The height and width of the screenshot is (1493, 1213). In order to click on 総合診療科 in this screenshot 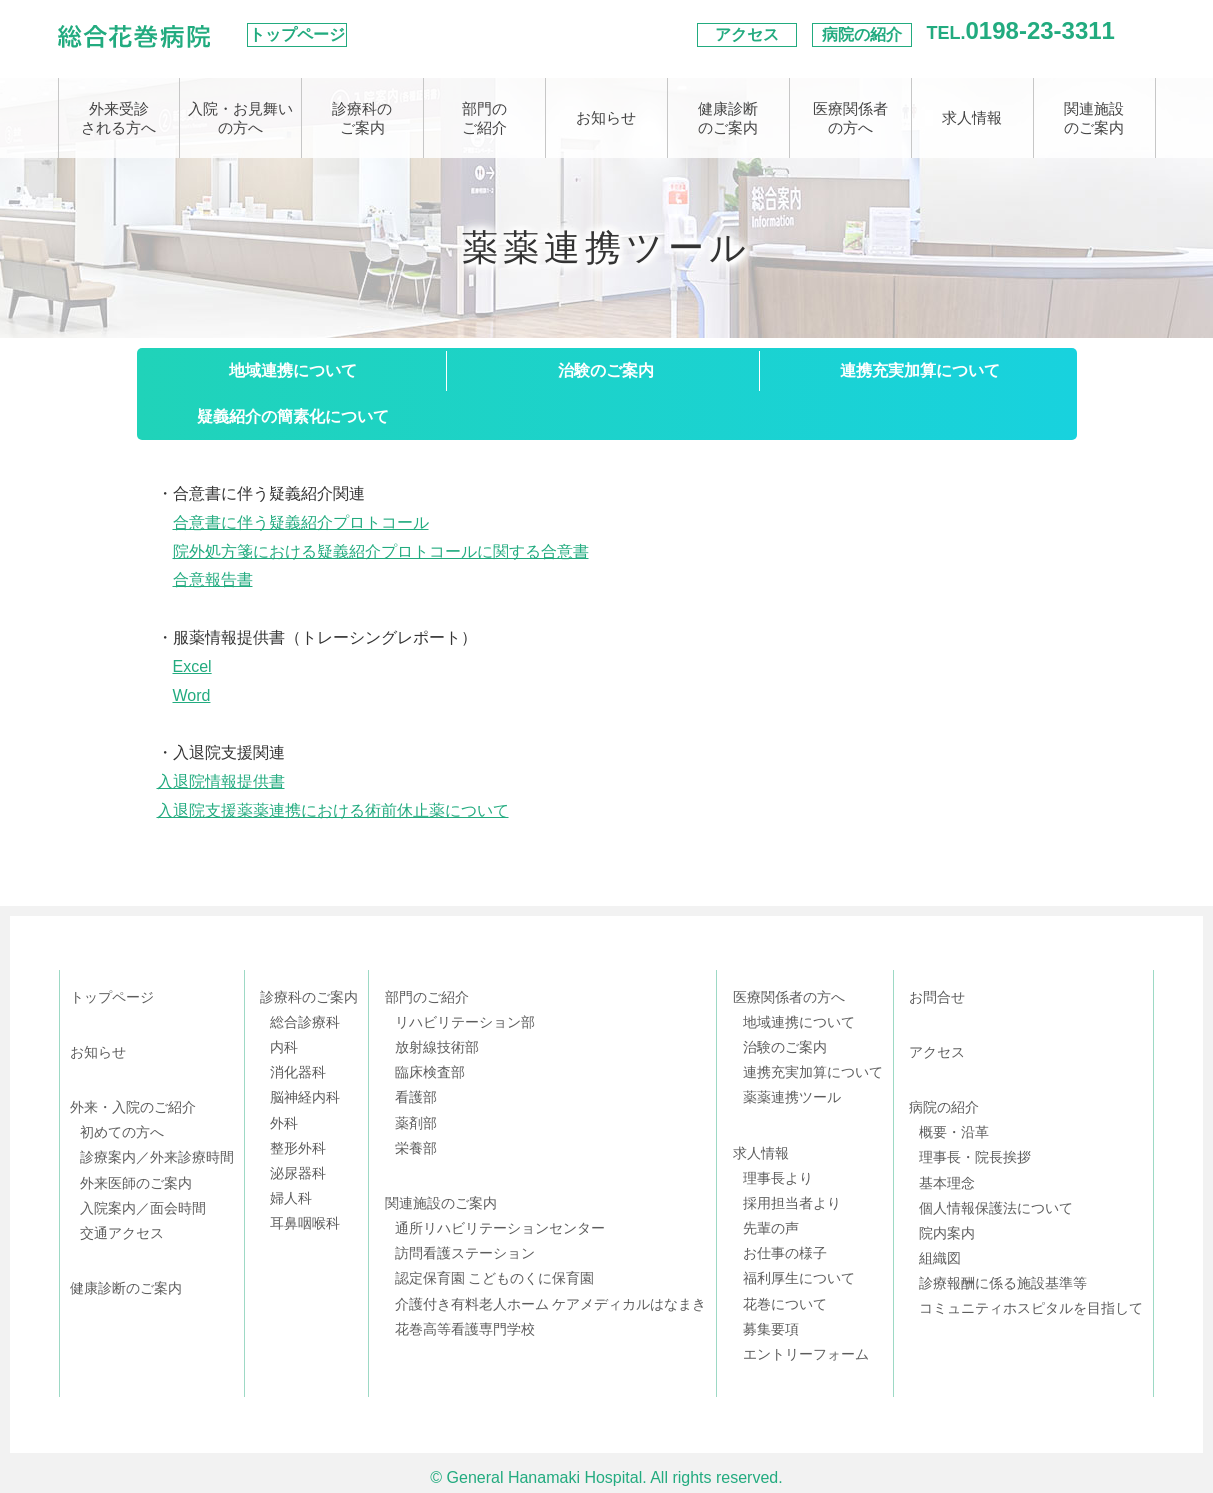, I will do `click(305, 1022)`.